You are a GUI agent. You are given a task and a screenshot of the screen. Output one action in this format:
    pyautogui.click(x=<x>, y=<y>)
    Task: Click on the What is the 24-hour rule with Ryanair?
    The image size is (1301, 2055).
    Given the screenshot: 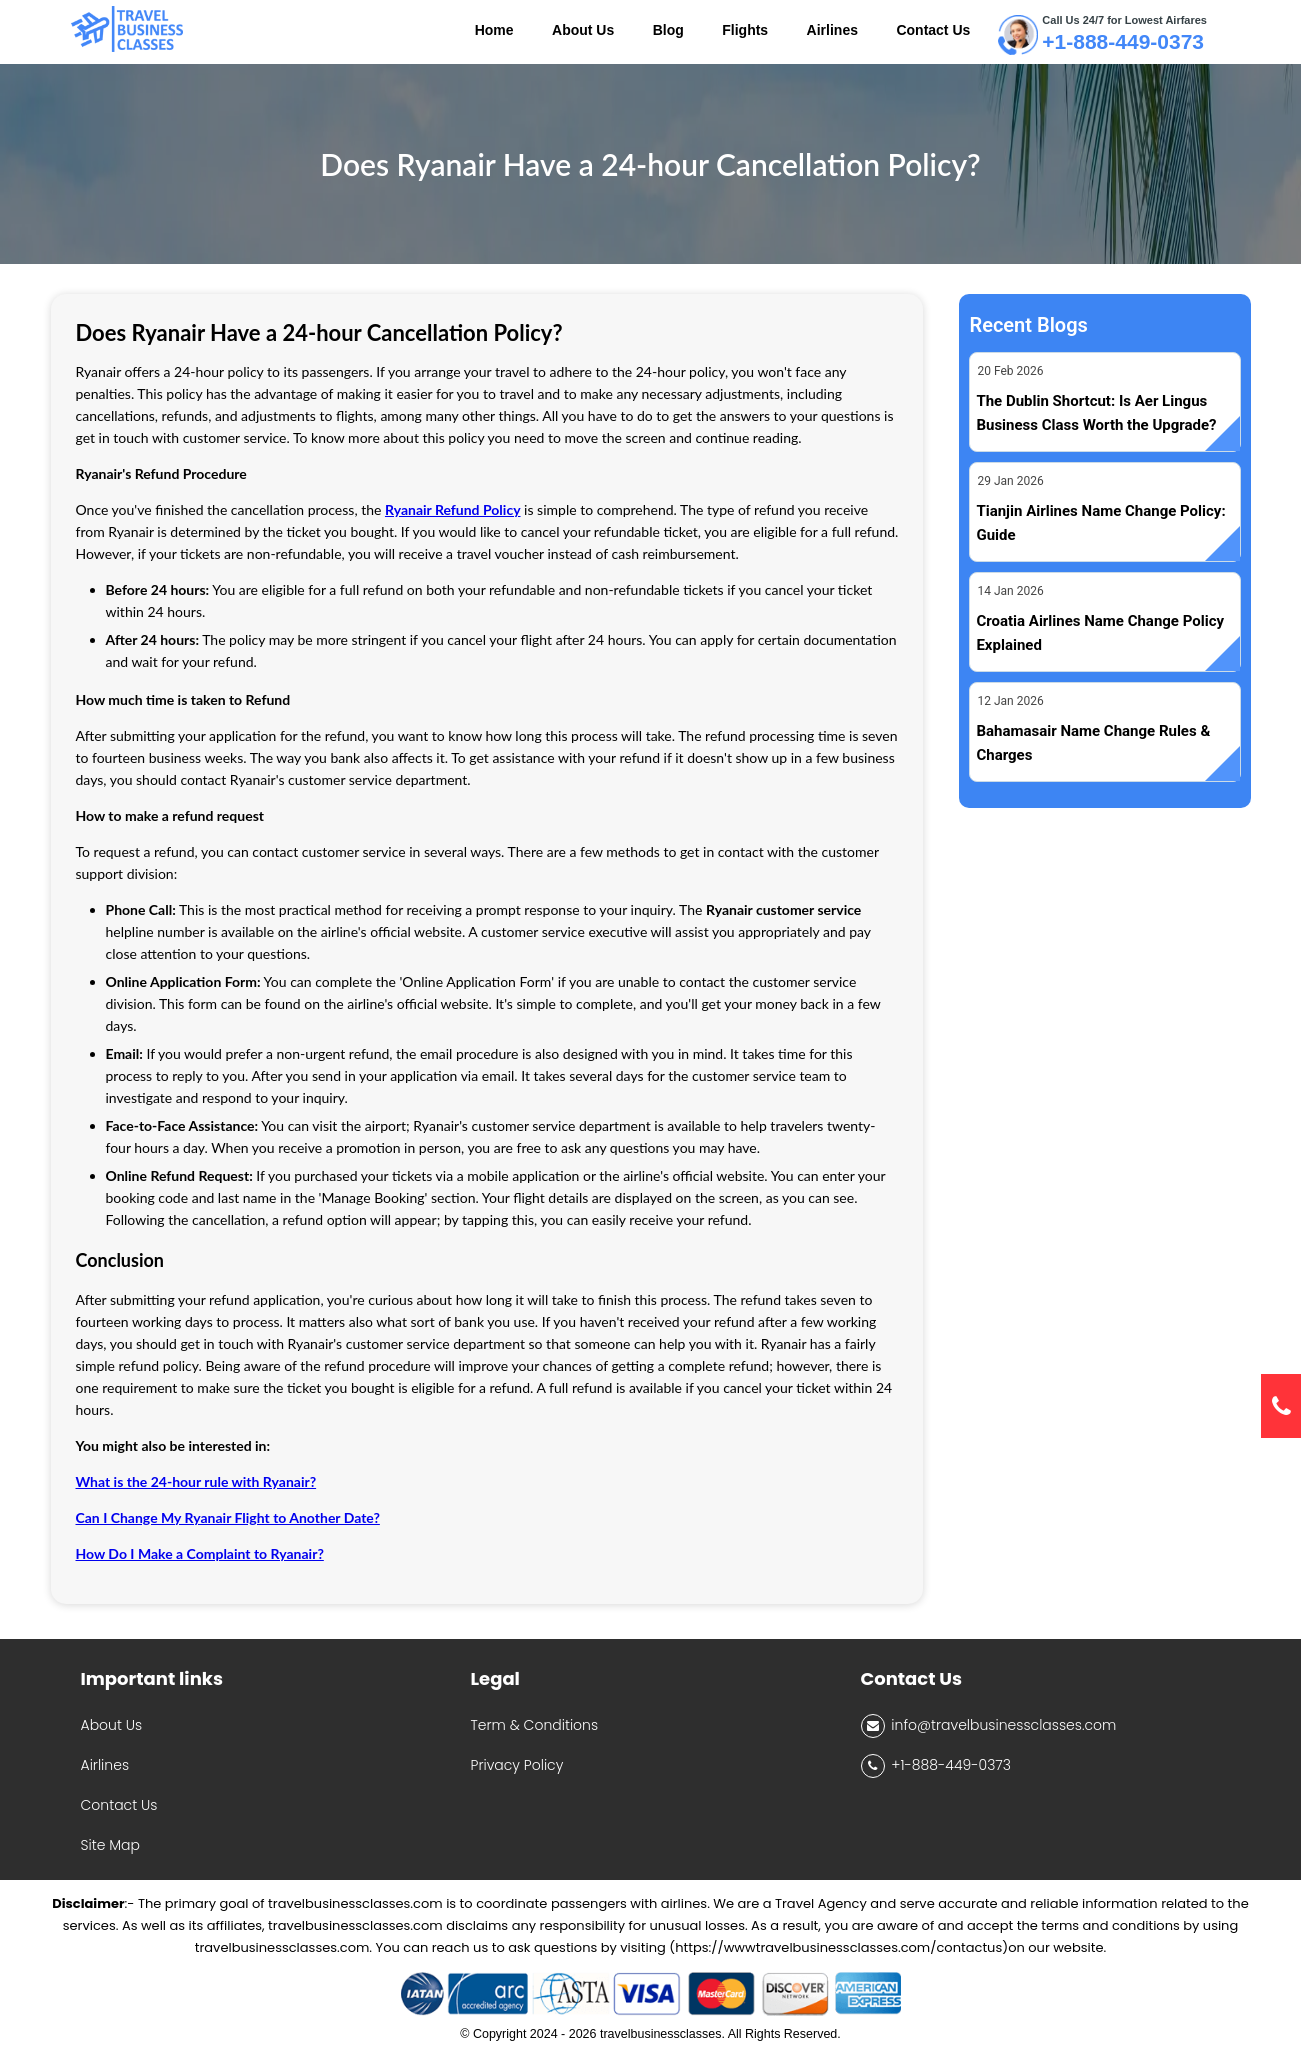 What is the action you would take?
    pyautogui.click(x=196, y=1481)
    